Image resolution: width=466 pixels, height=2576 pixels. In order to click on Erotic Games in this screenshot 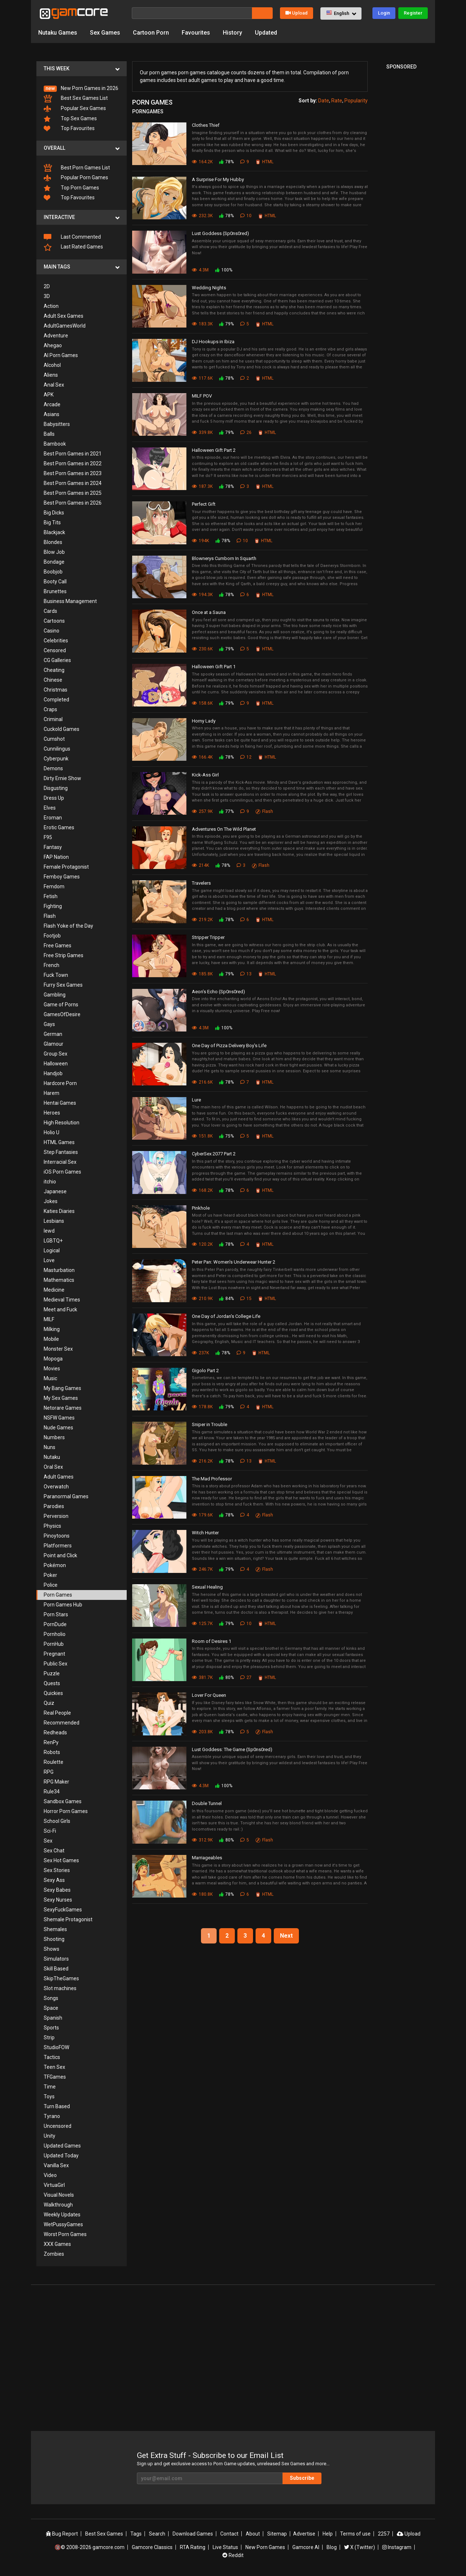, I will do `click(59, 827)`.